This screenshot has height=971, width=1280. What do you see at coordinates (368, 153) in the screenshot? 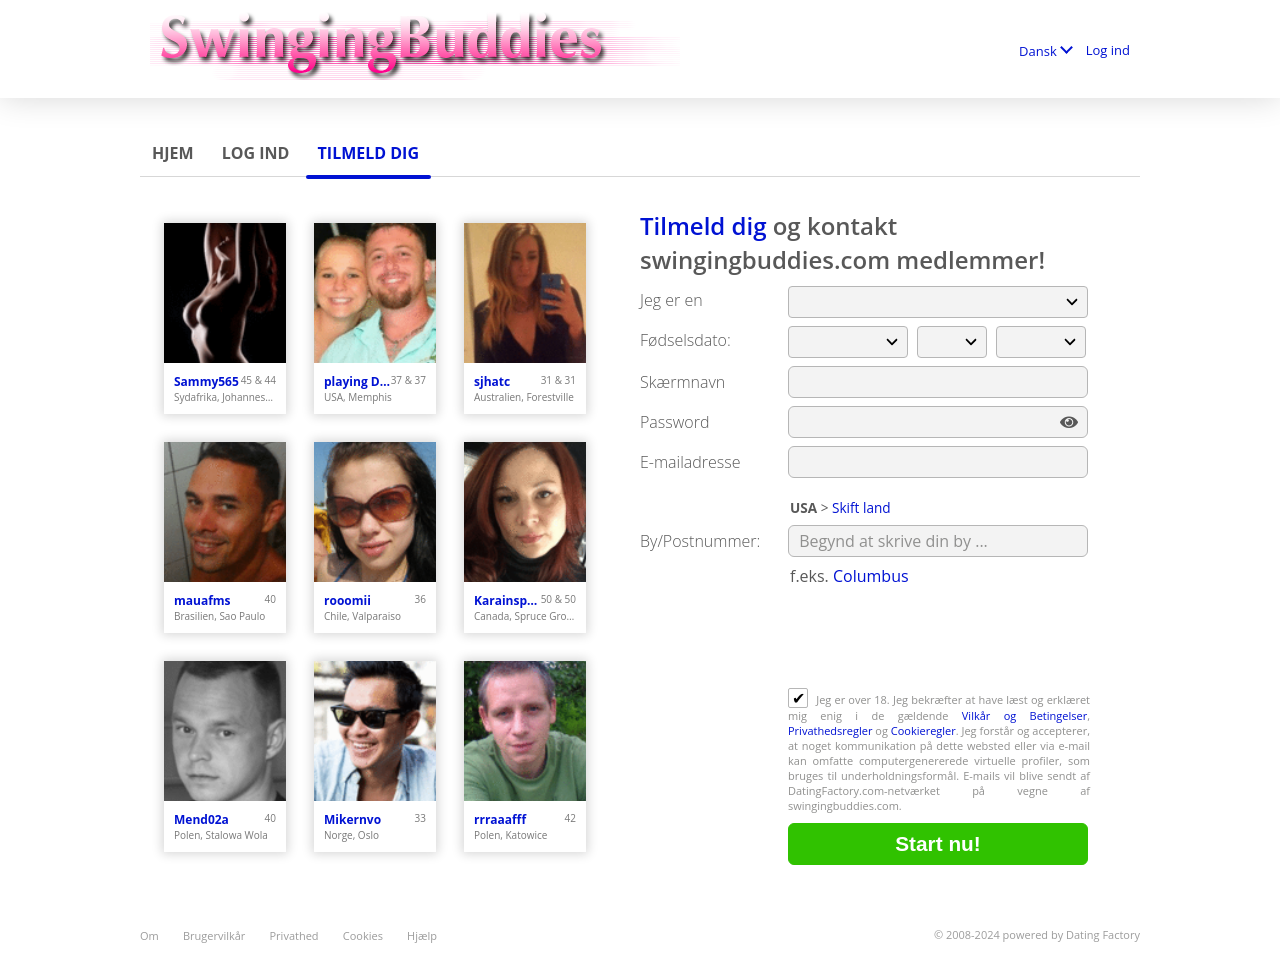
I see `Tilmeld dig` at bounding box center [368, 153].